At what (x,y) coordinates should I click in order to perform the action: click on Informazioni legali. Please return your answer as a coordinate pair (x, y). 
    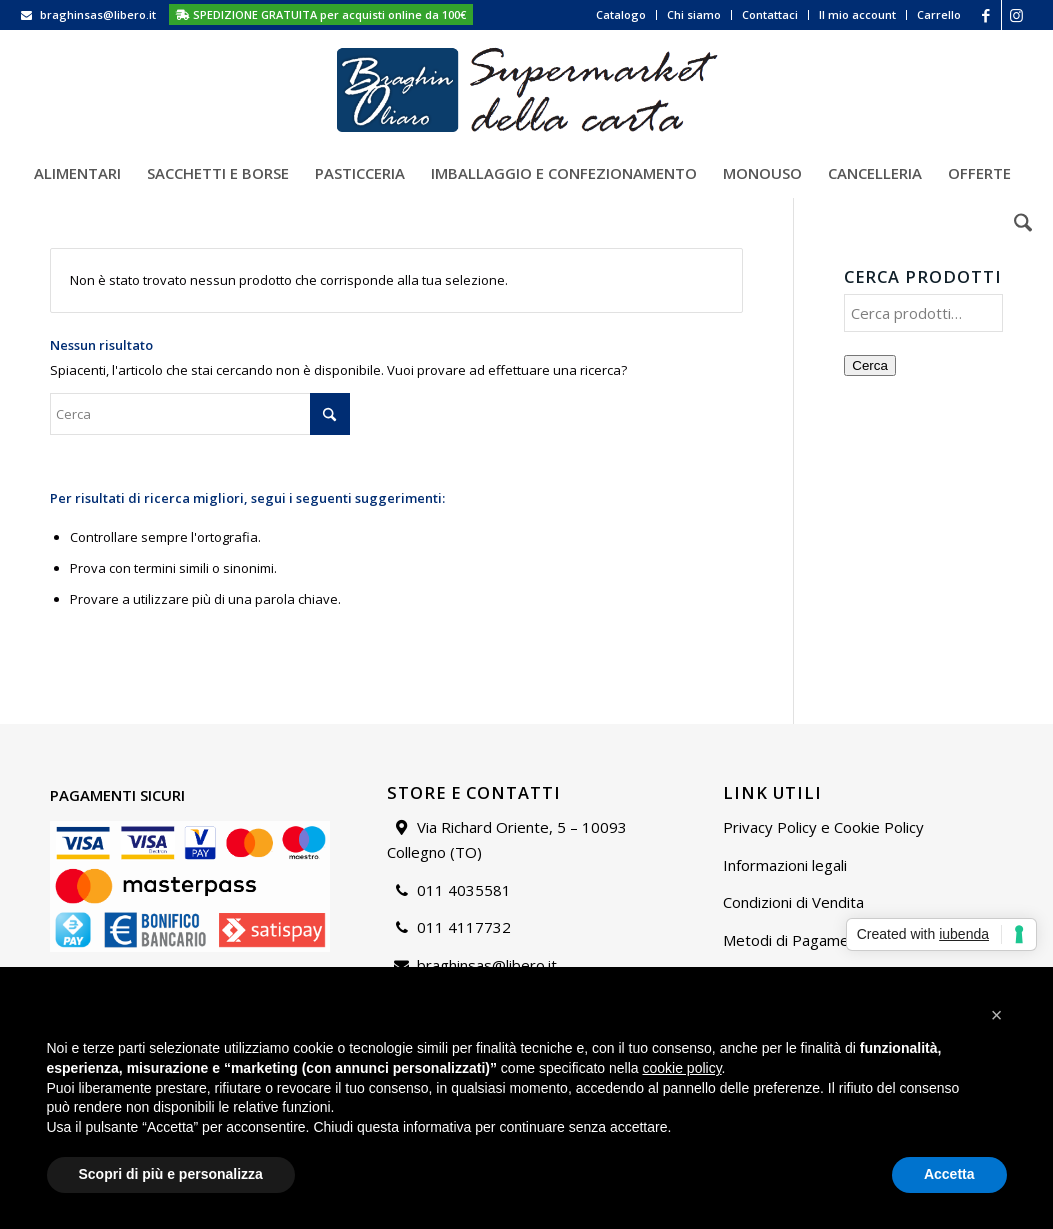
    Looking at the image, I should click on (785, 865).